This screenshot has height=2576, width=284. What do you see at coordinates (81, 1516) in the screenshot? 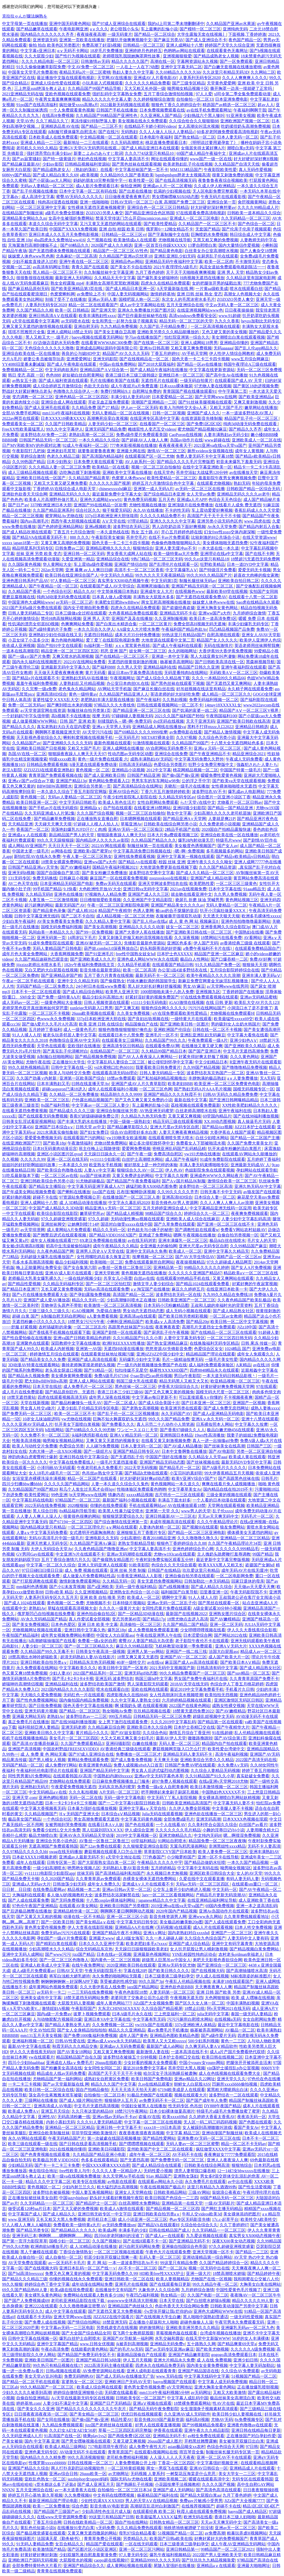
I see `很黄很色很爽的网站` at bounding box center [81, 1516].